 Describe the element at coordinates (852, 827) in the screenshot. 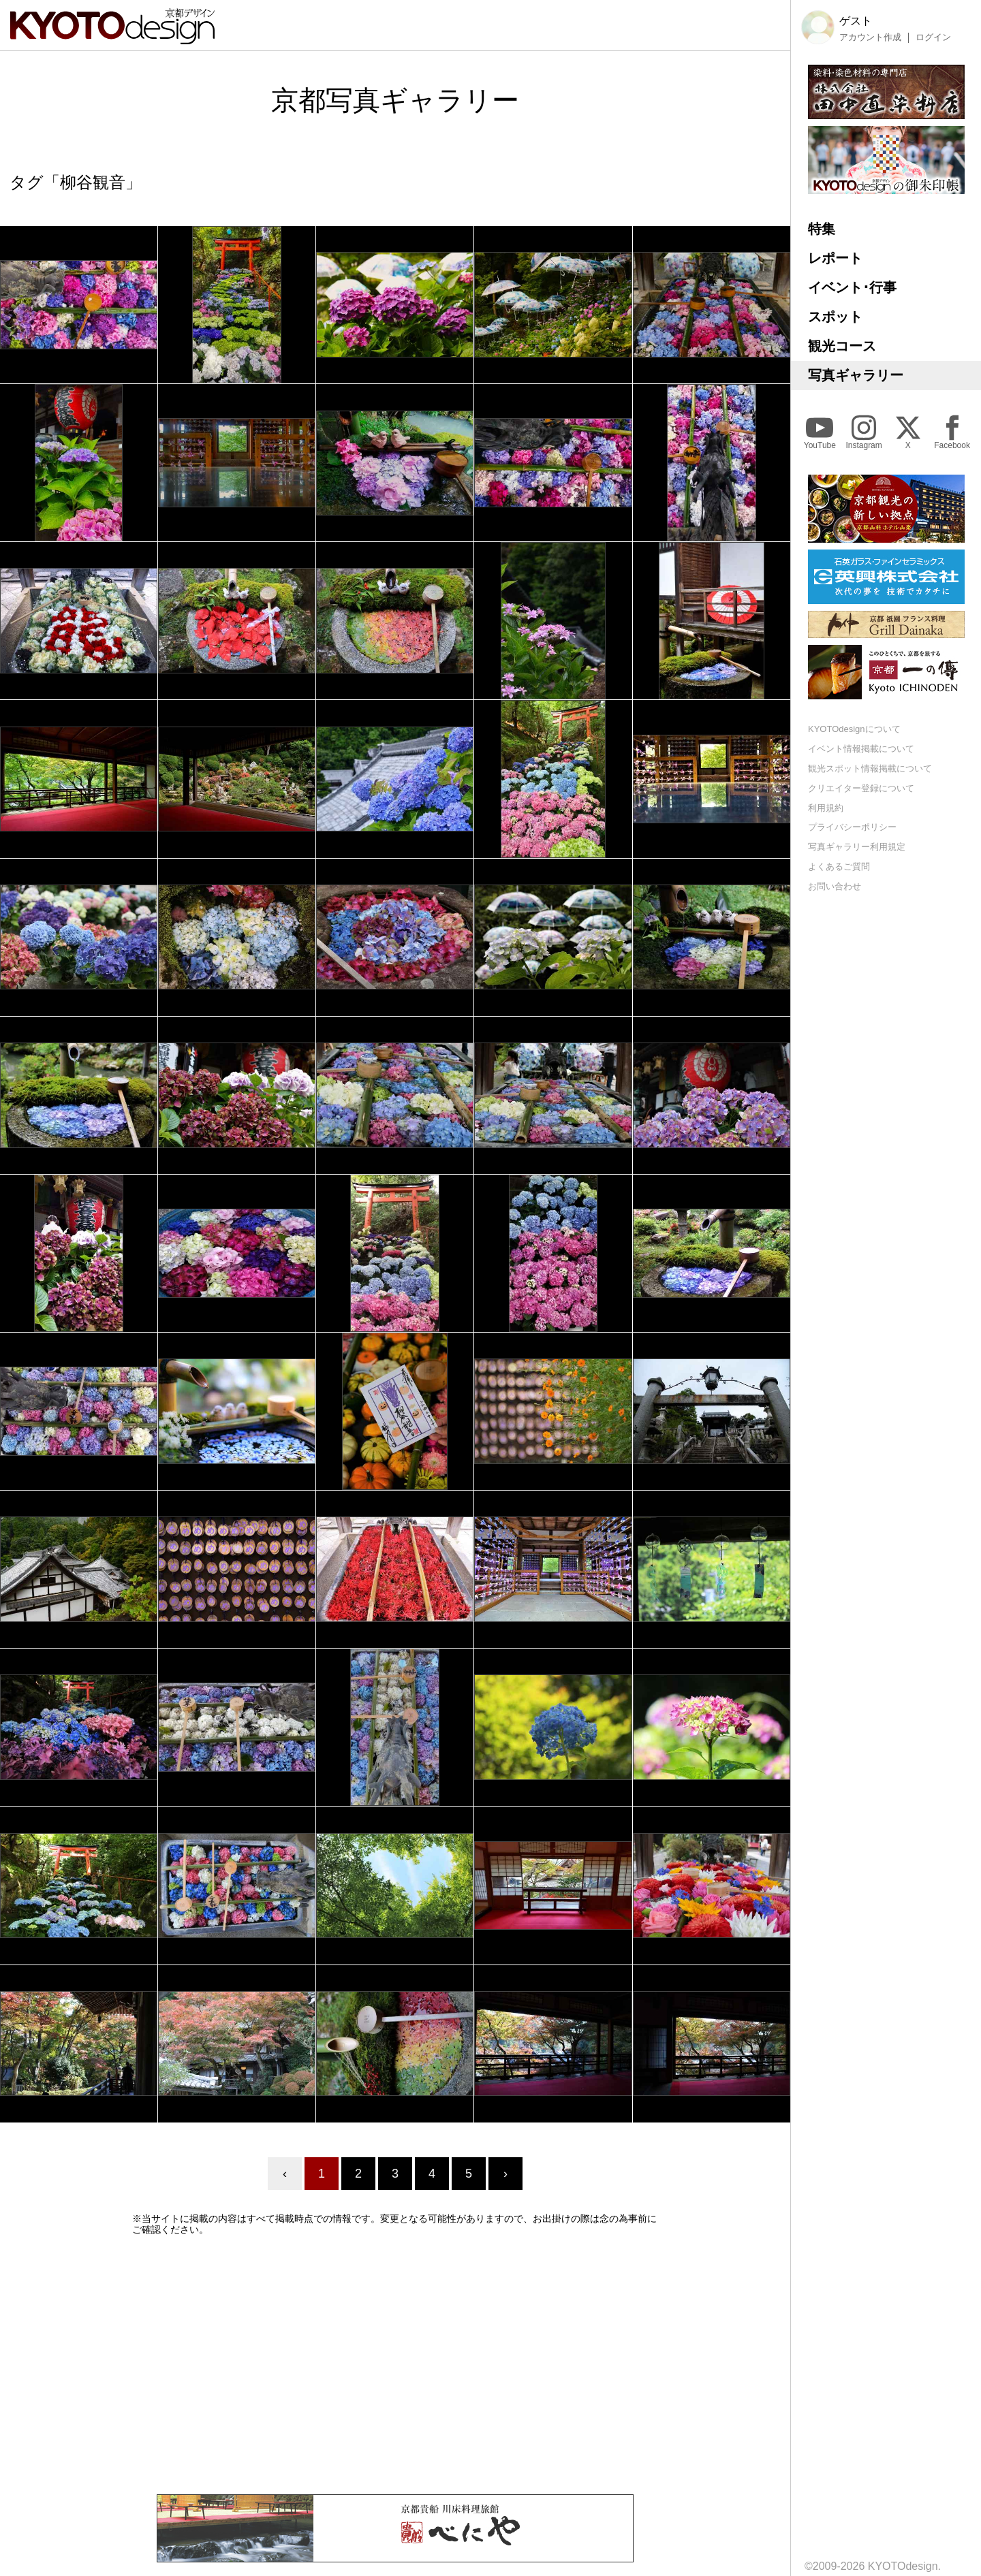

I see `プライバシーポリシー` at that location.